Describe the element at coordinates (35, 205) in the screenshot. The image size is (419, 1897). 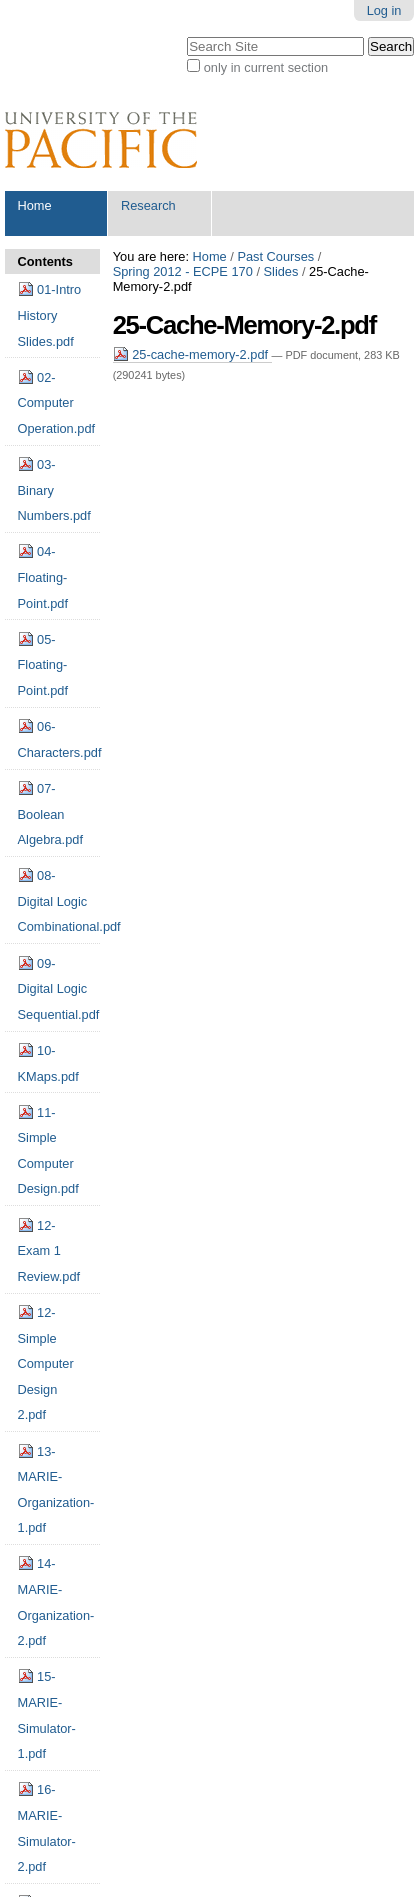
I see `Home` at that location.